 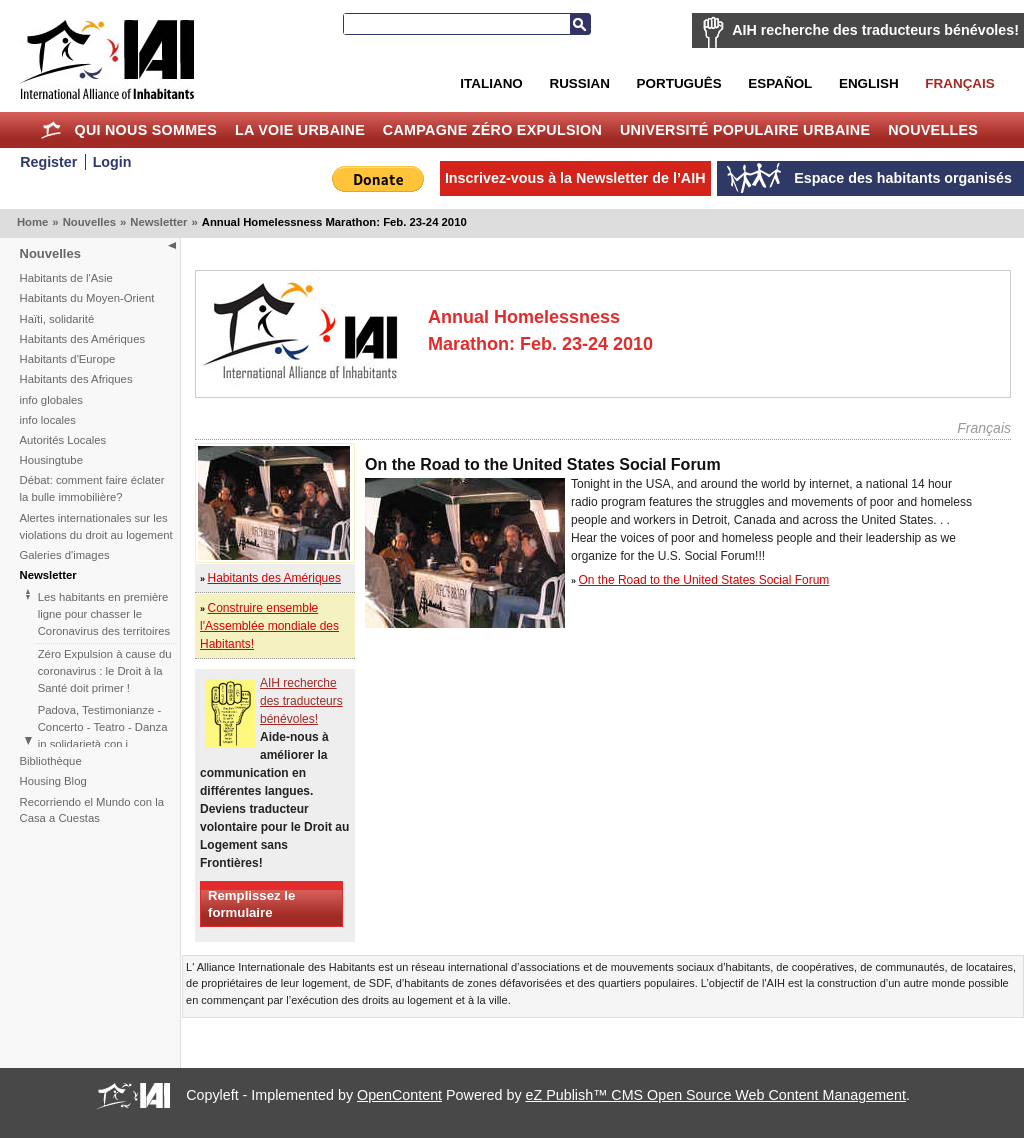 I want to click on Español, so click(x=780, y=83).